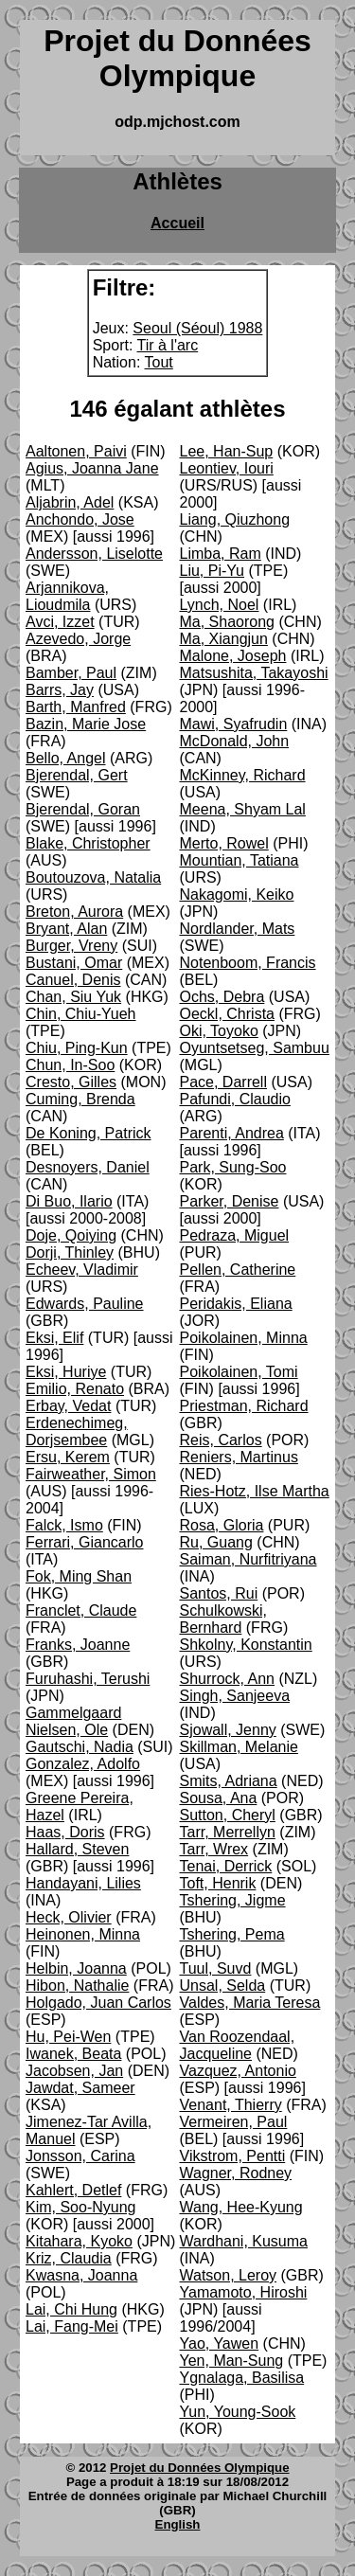  What do you see at coordinates (76, 451) in the screenshot?
I see `Aaltonen, Paivi` at bounding box center [76, 451].